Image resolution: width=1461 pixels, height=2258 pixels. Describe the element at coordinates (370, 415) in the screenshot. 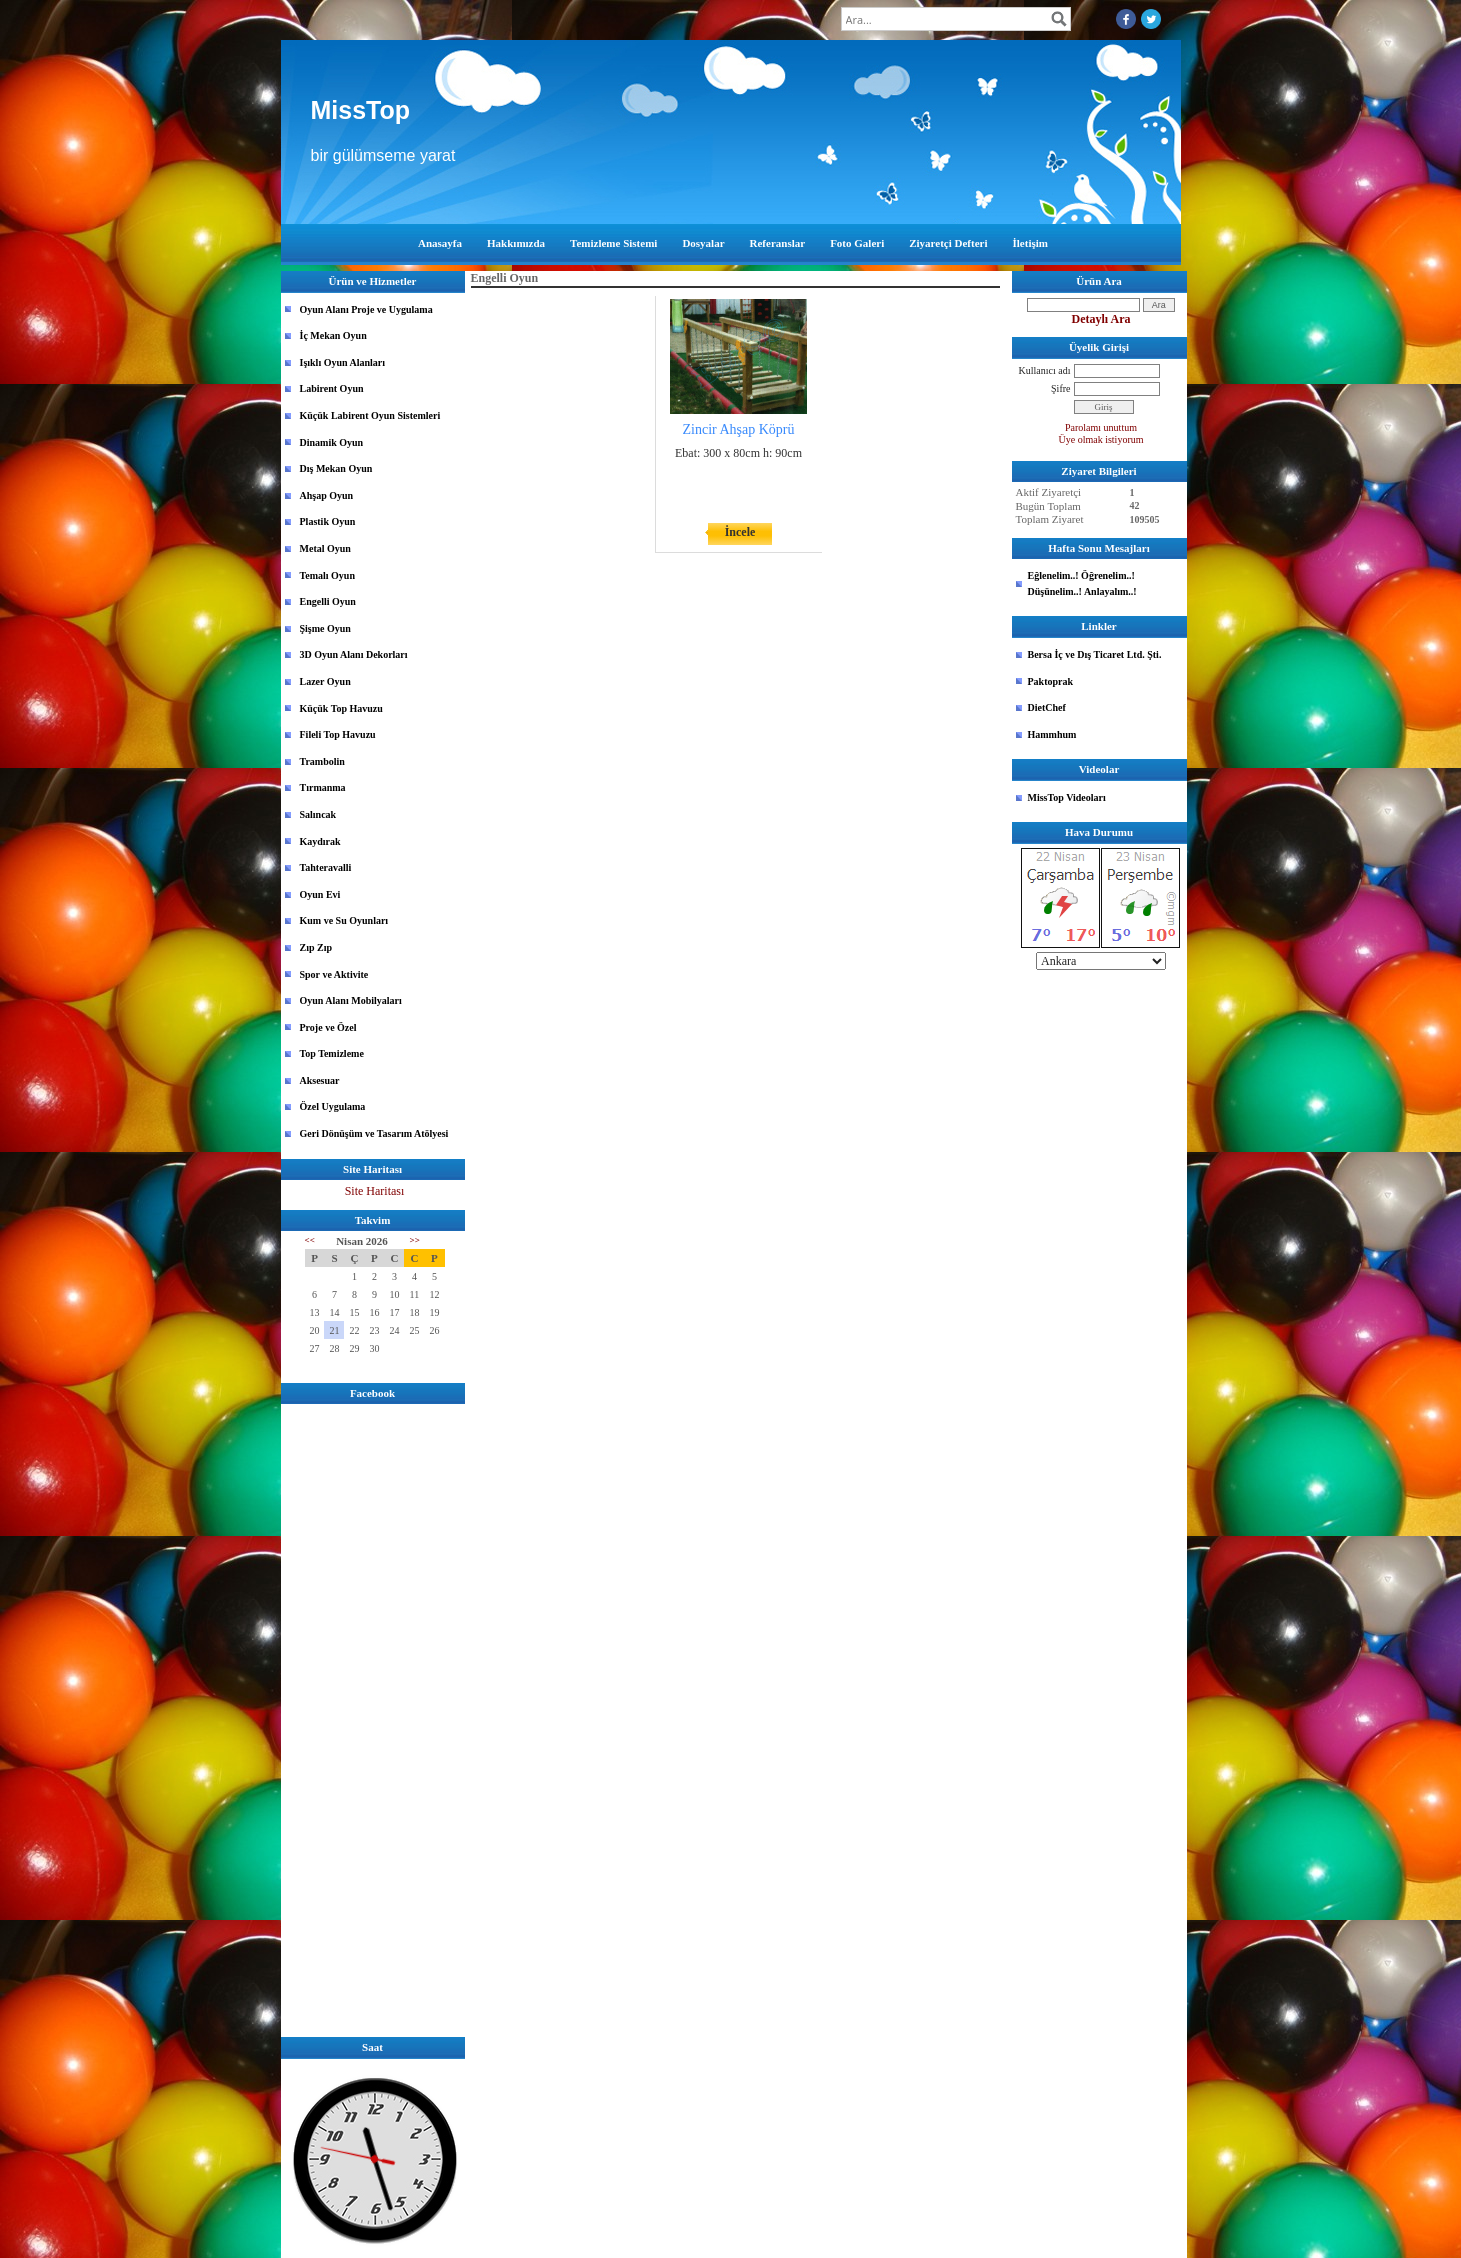

I see `Küçük Labirent Oyun Sistemleri` at that location.